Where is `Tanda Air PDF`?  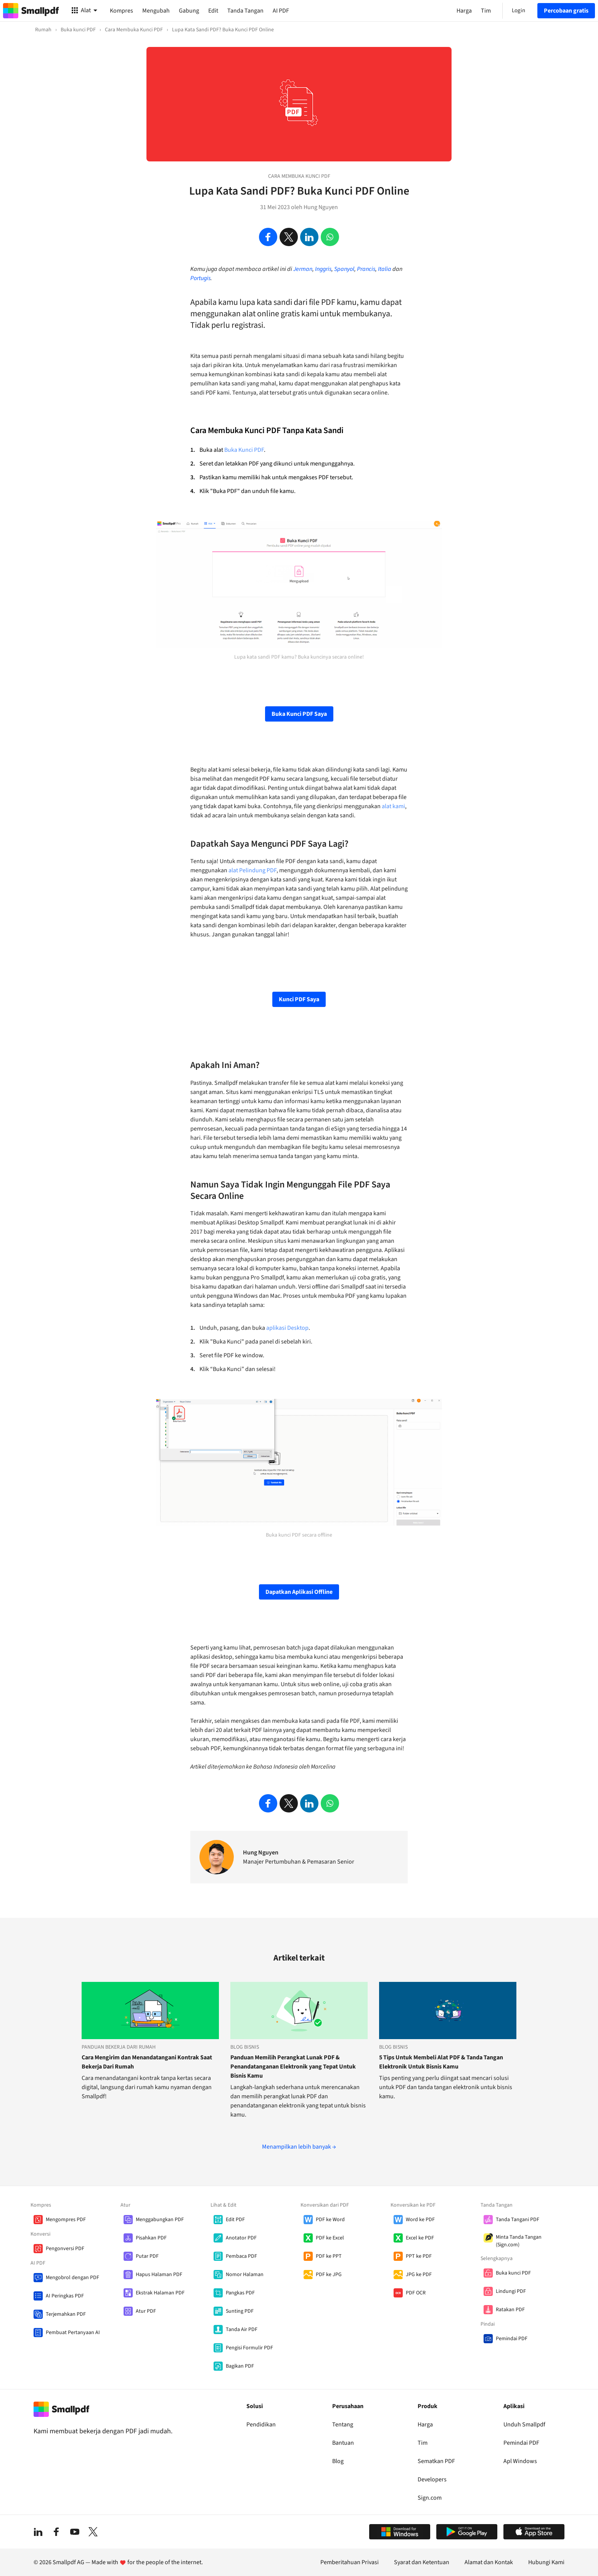 Tanda Air PDF is located at coordinates (241, 2329).